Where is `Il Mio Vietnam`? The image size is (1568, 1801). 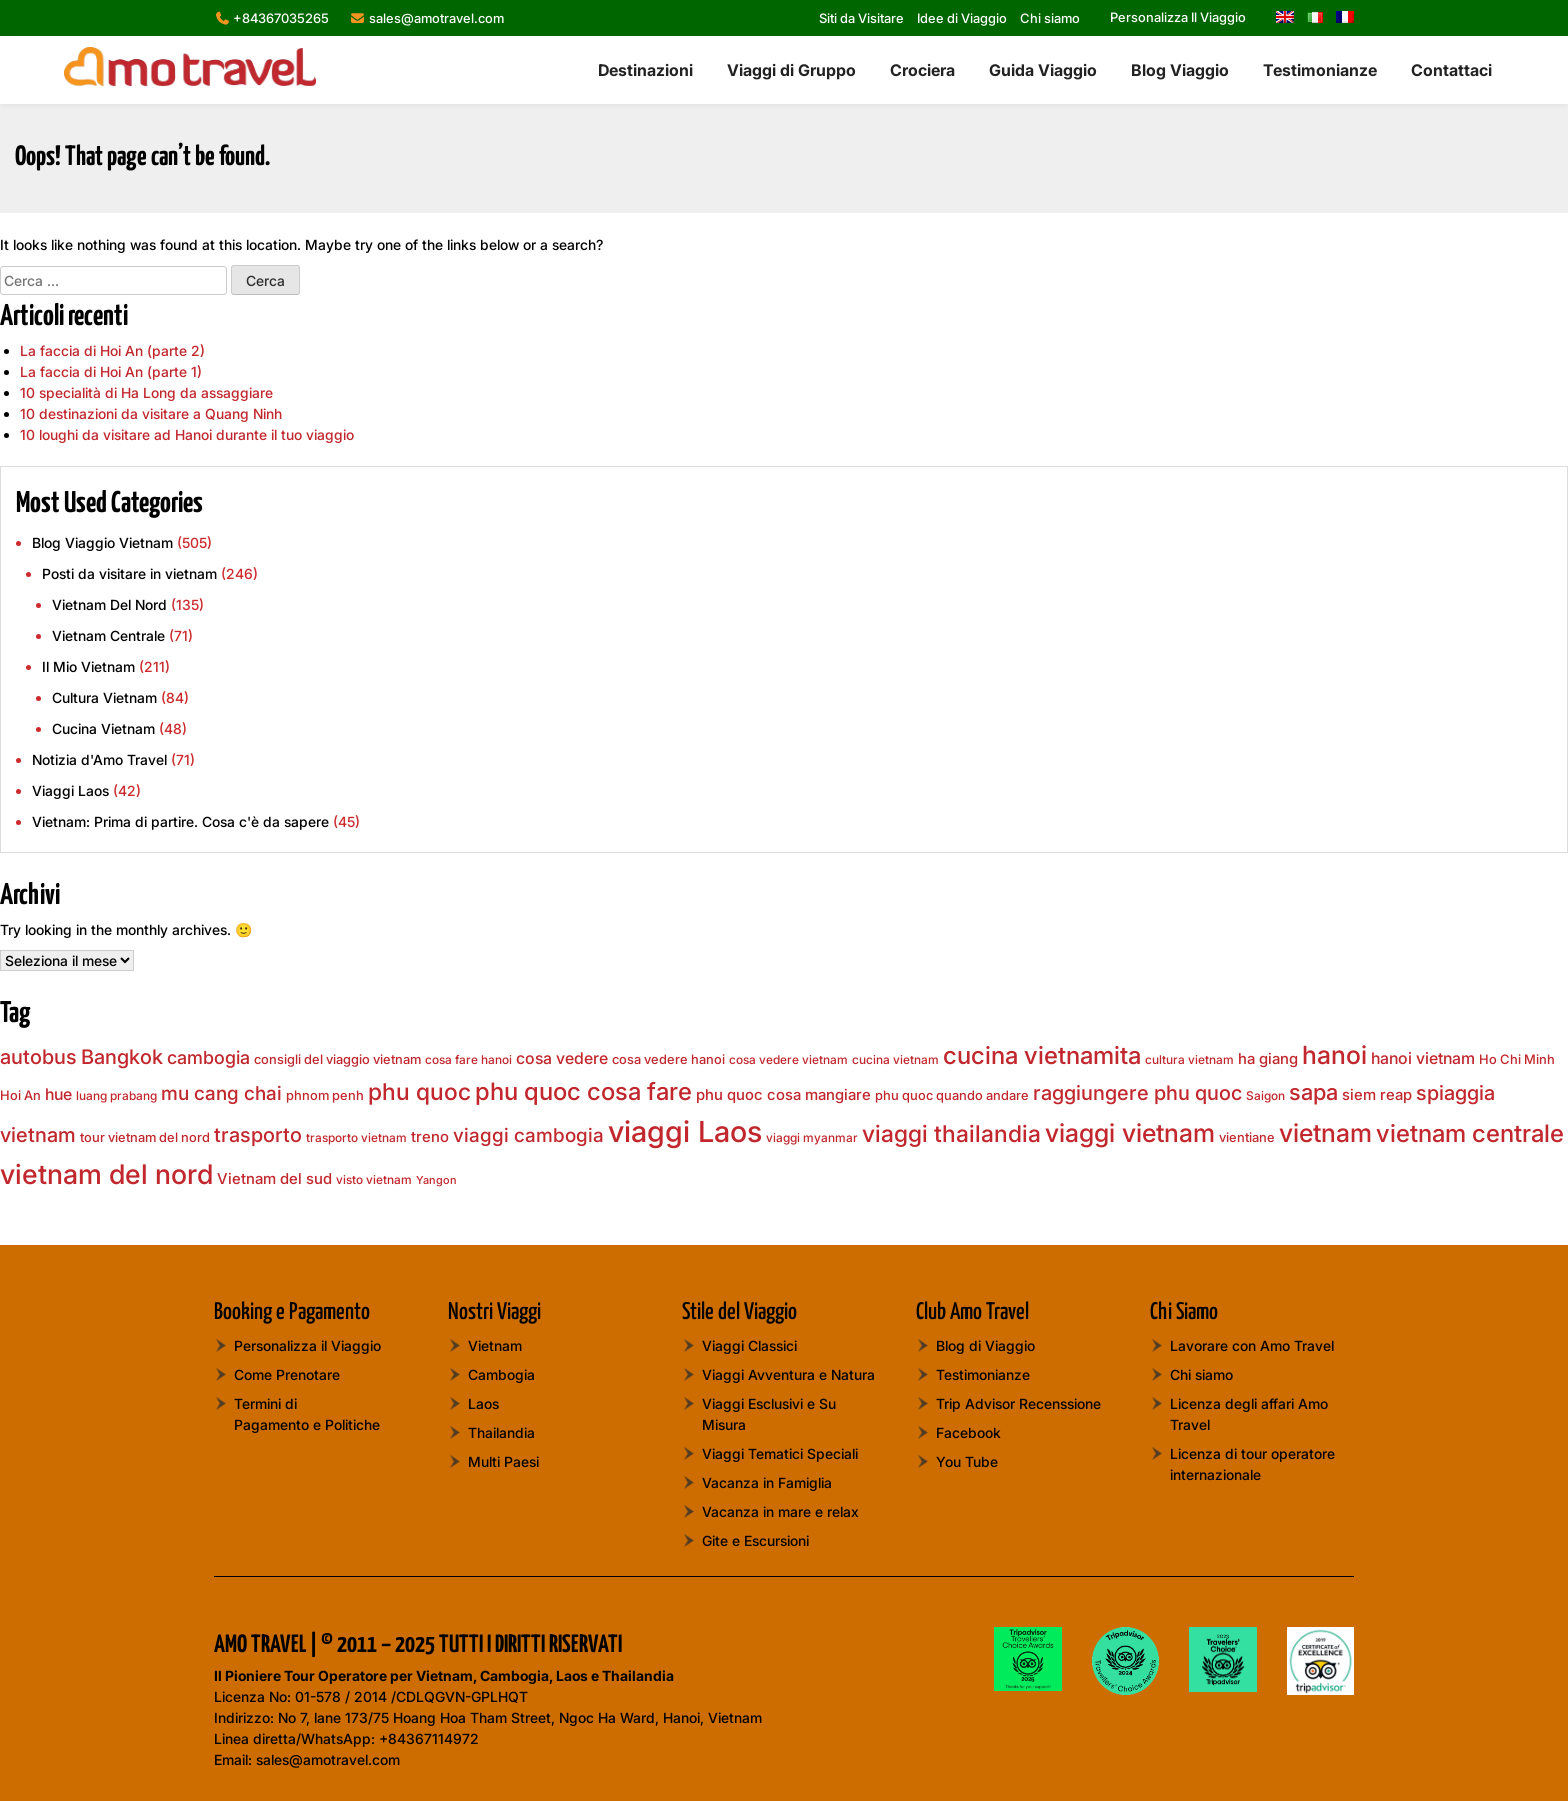 Il Mio Vietnam is located at coordinates (88, 666).